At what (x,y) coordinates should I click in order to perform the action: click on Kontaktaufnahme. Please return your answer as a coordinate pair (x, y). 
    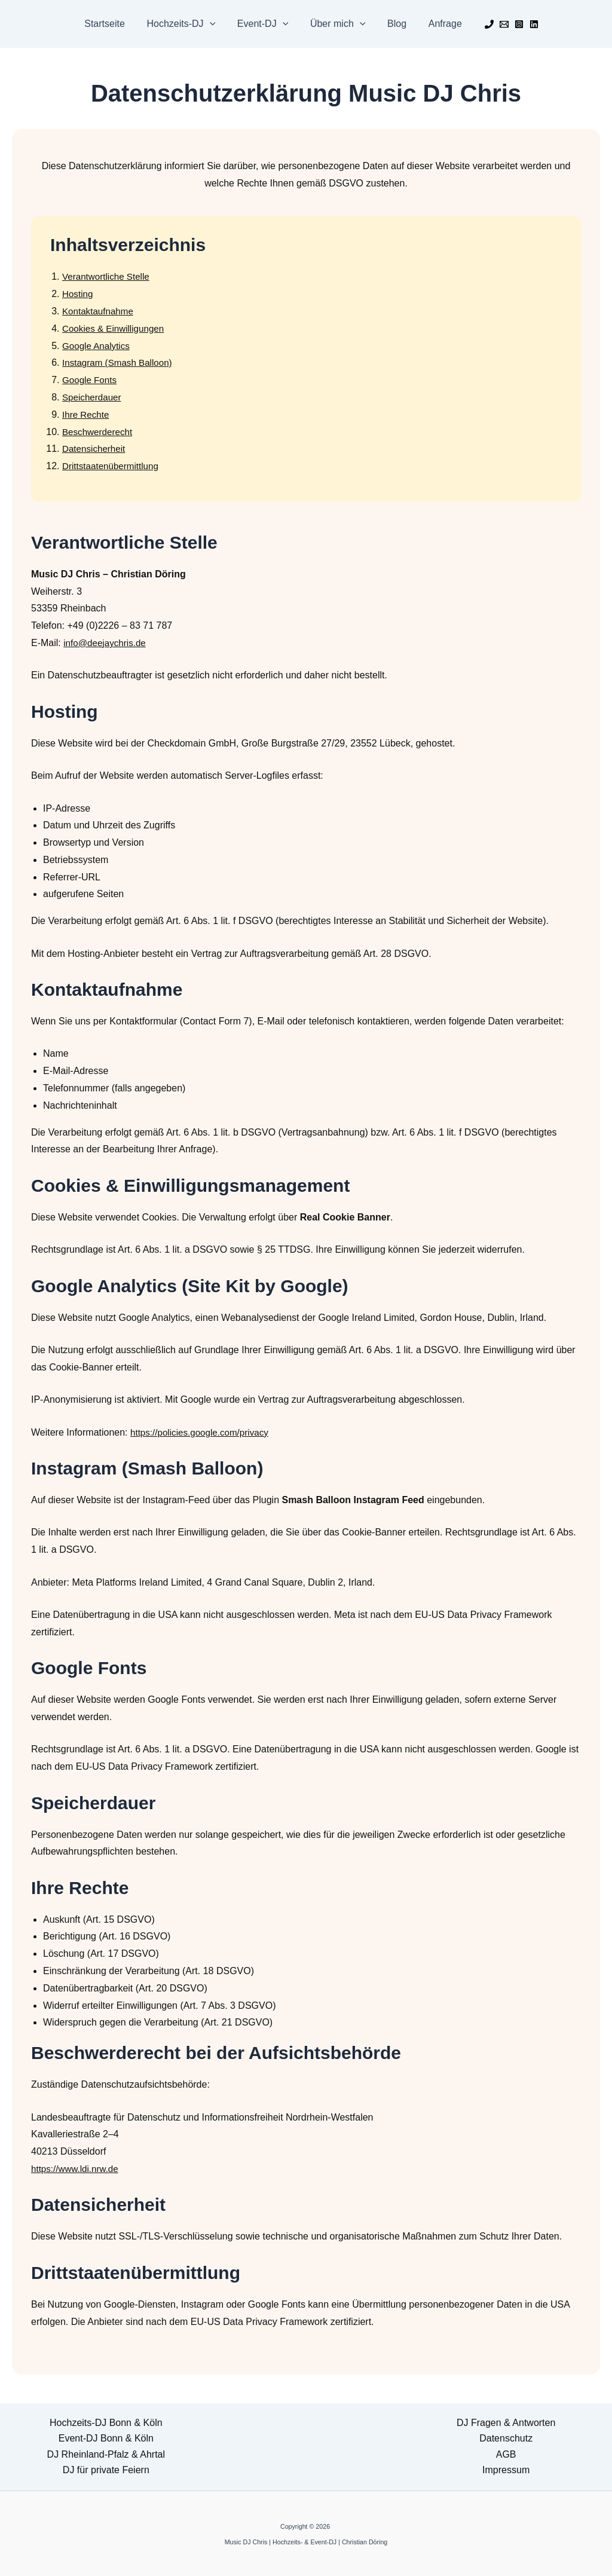
    Looking at the image, I should click on (99, 311).